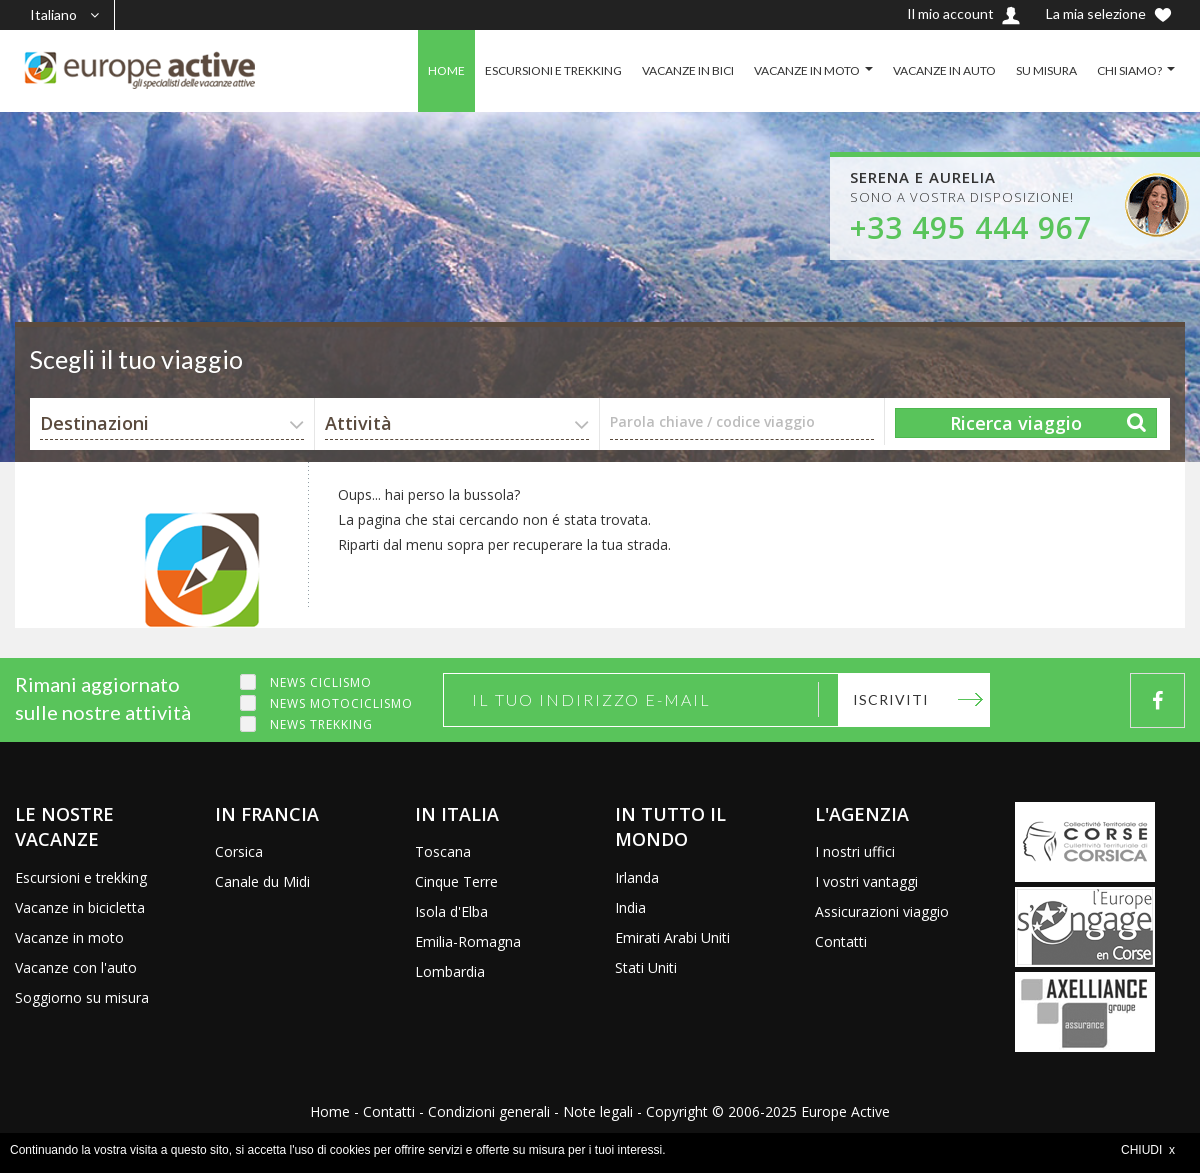 The height and width of the screenshot is (1173, 1200). I want to click on Vacanze con l'auto, so click(76, 967).